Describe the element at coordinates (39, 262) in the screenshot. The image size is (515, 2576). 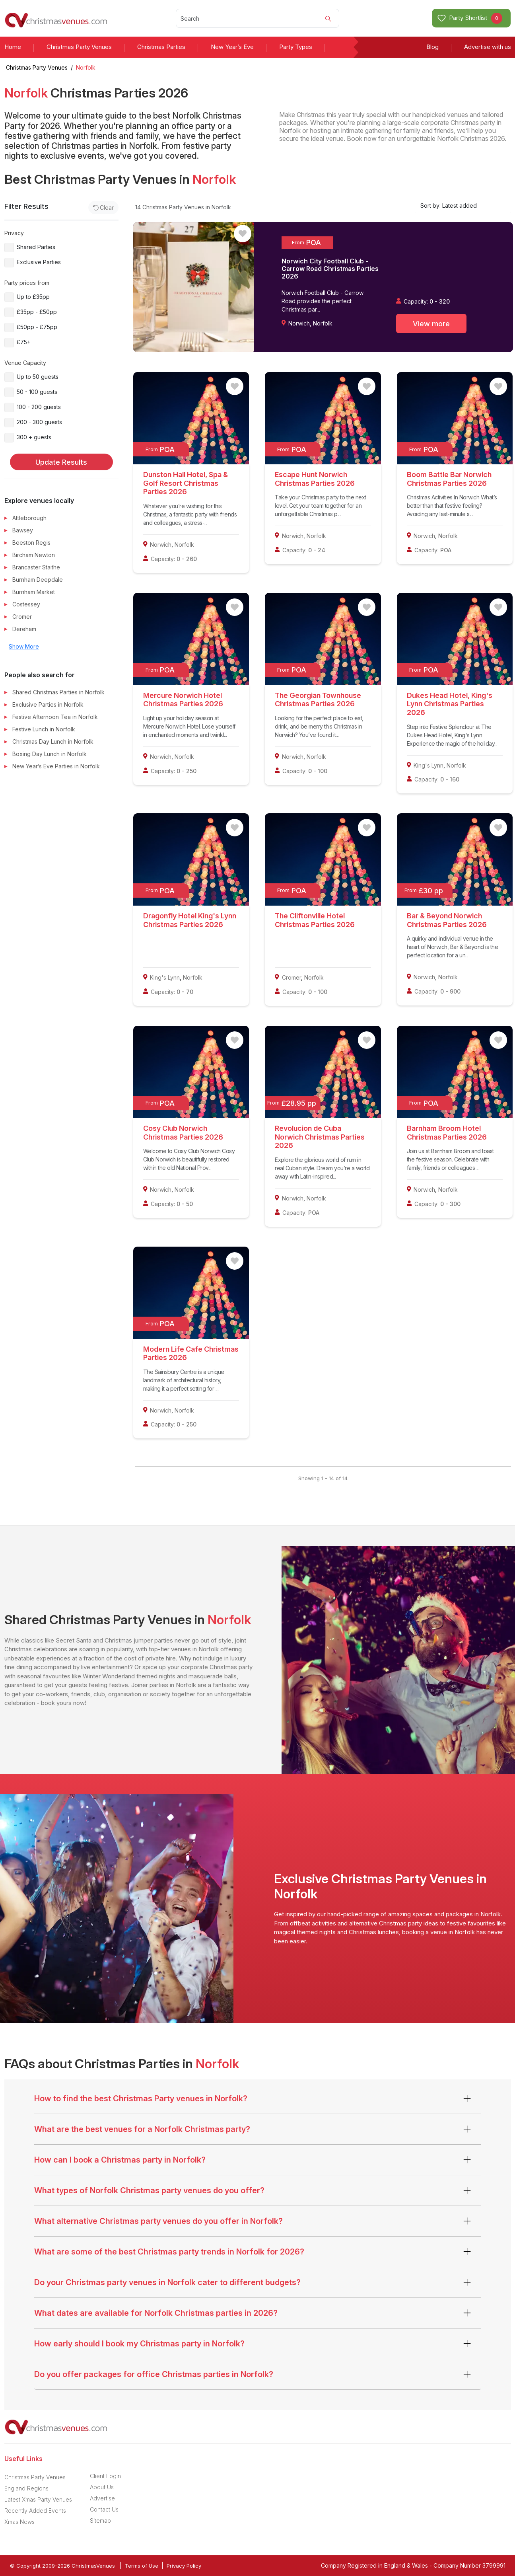
I see `Exclusive Parties` at that location.